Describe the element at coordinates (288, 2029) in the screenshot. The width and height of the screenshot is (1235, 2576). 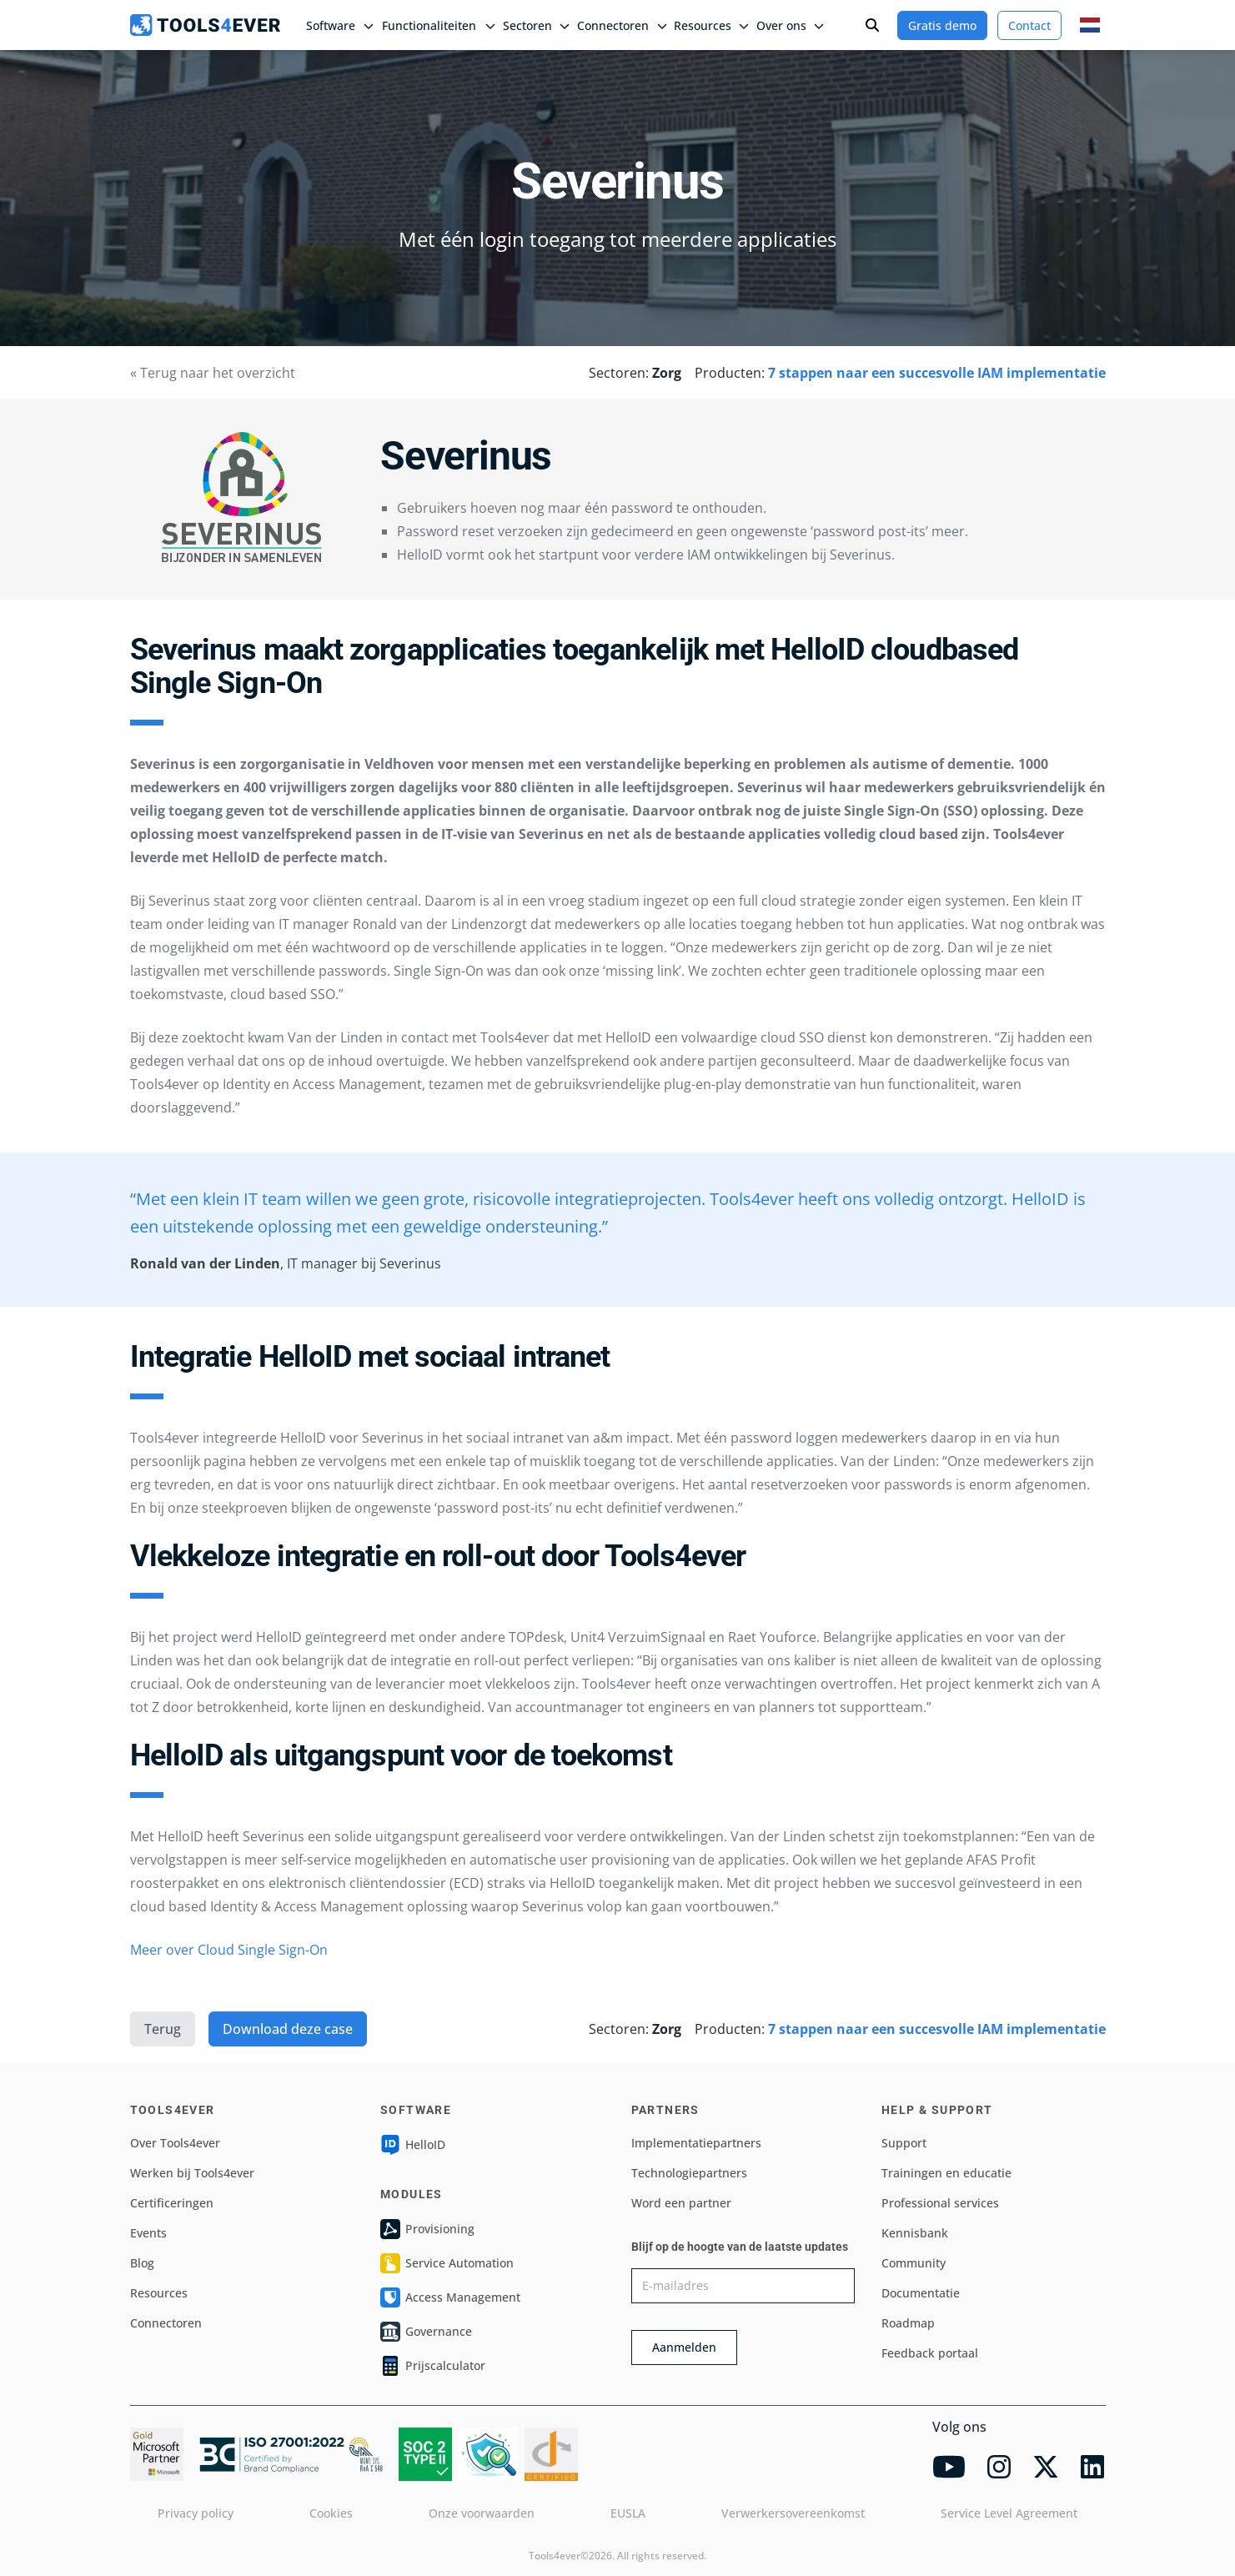
I see `Download deze case` at that location.